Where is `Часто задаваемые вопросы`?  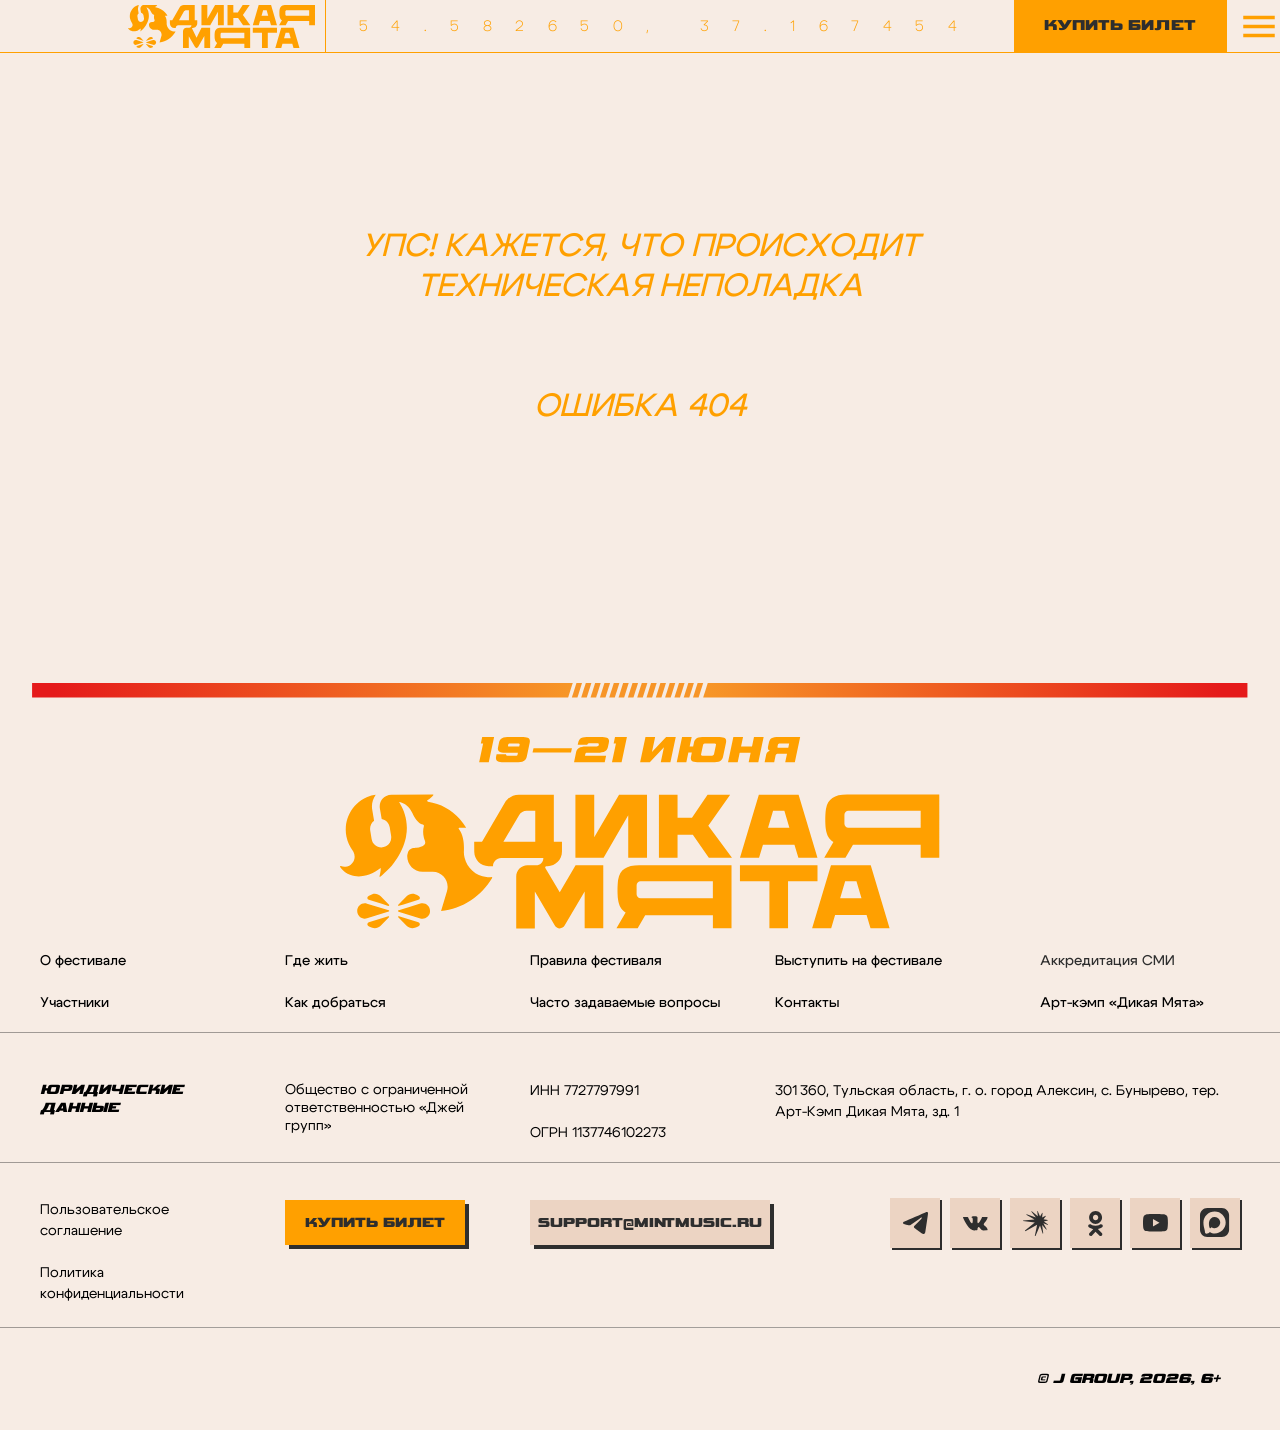 Часто задаваемые вопросы is located at coordinates (625, 1003).